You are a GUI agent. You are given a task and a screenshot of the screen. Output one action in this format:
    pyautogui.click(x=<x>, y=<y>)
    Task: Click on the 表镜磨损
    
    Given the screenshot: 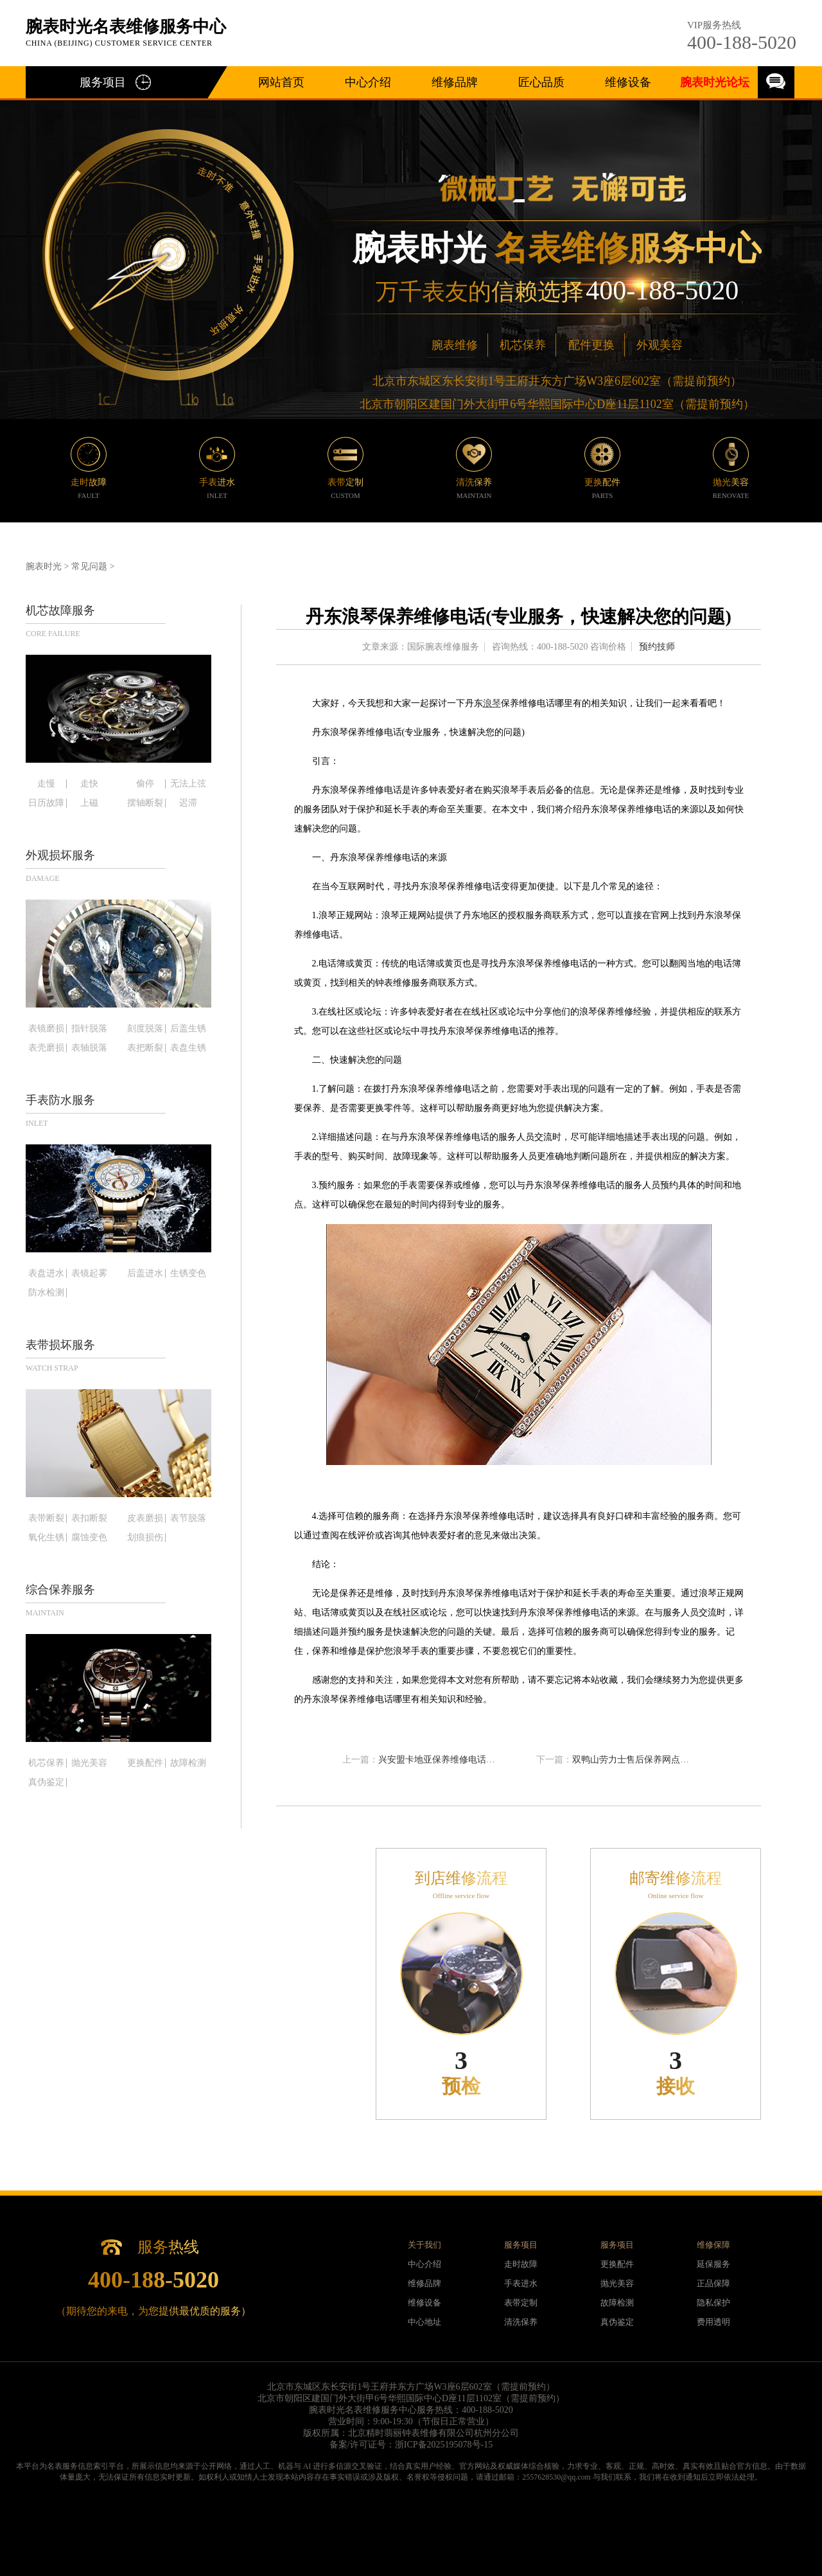 What is the action you would take?
    pyautogui.click(x=46, y=1028)
    